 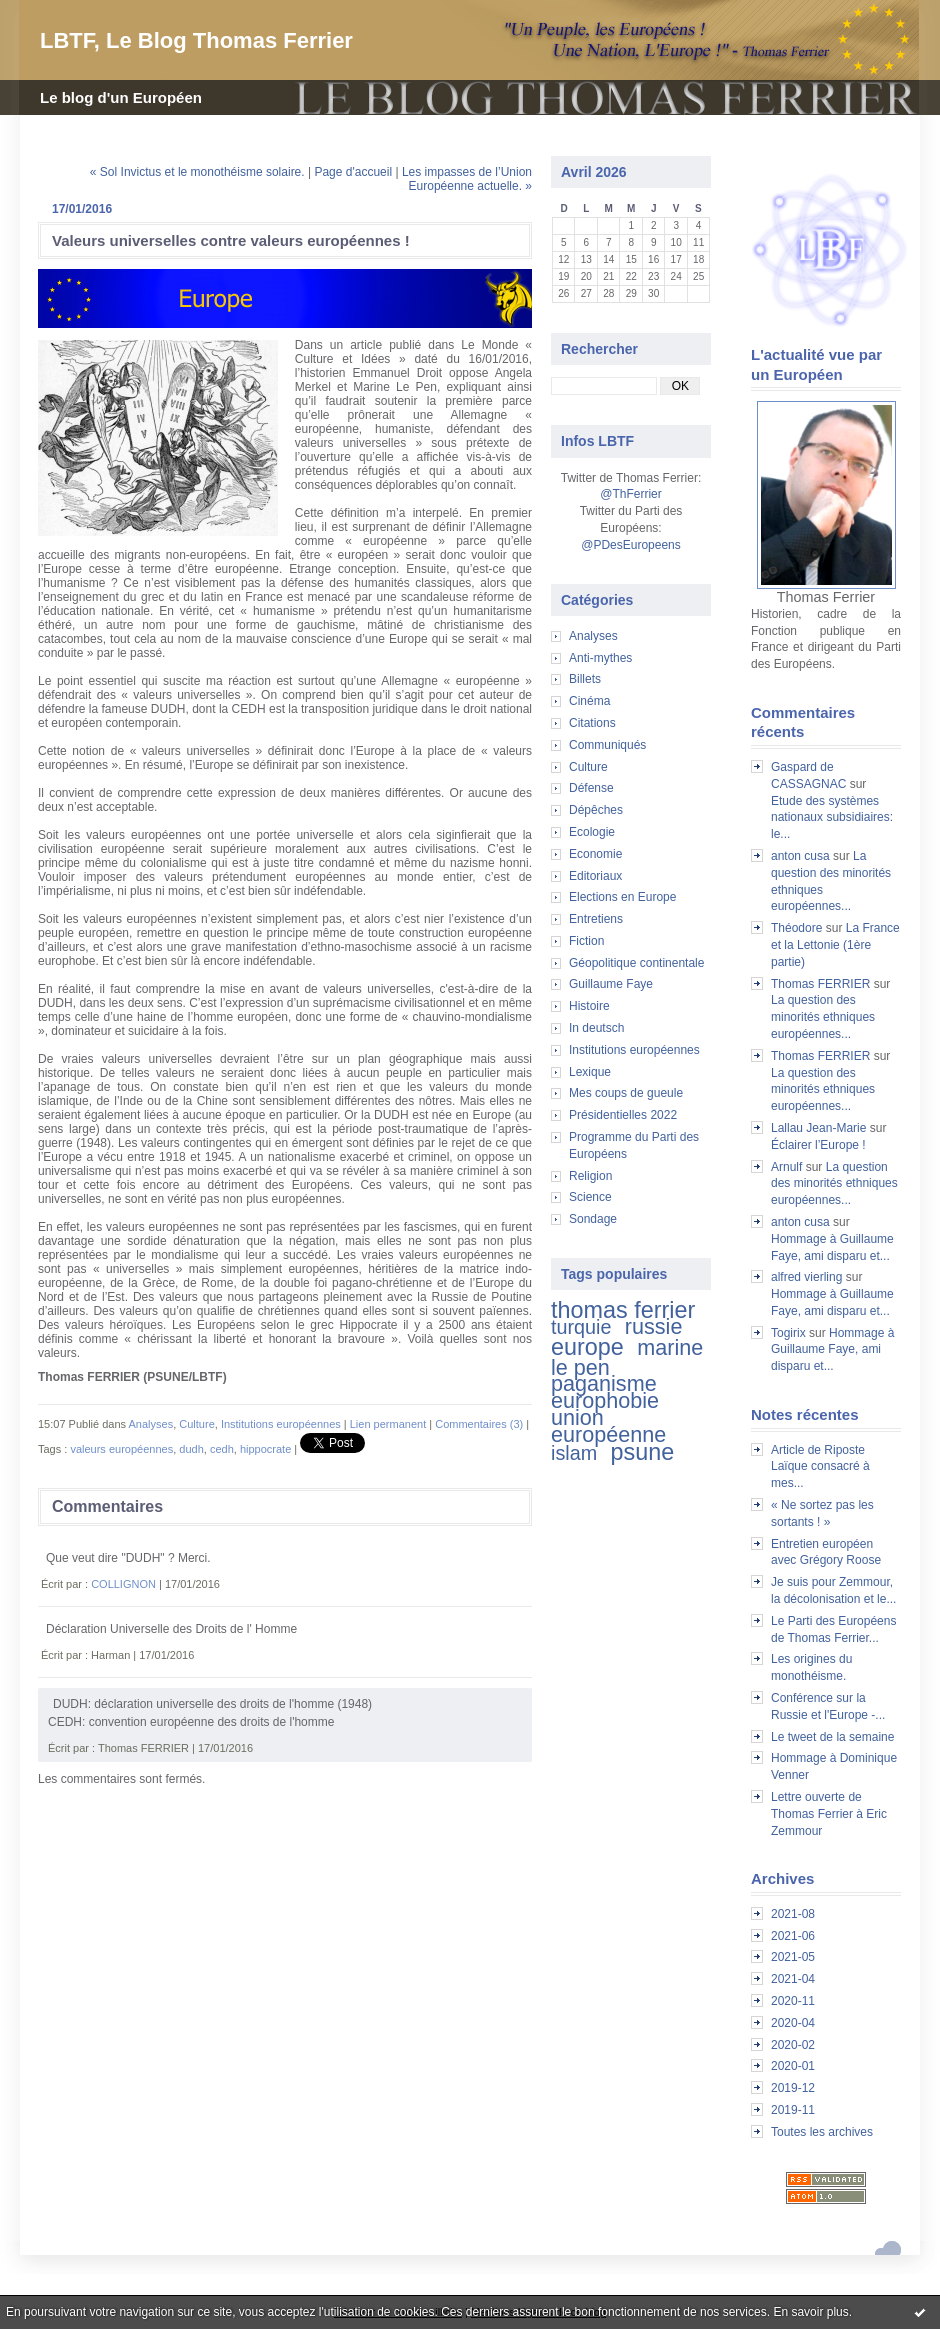 I want to click on Géopolitique continentale, so click(x=636, y=963).